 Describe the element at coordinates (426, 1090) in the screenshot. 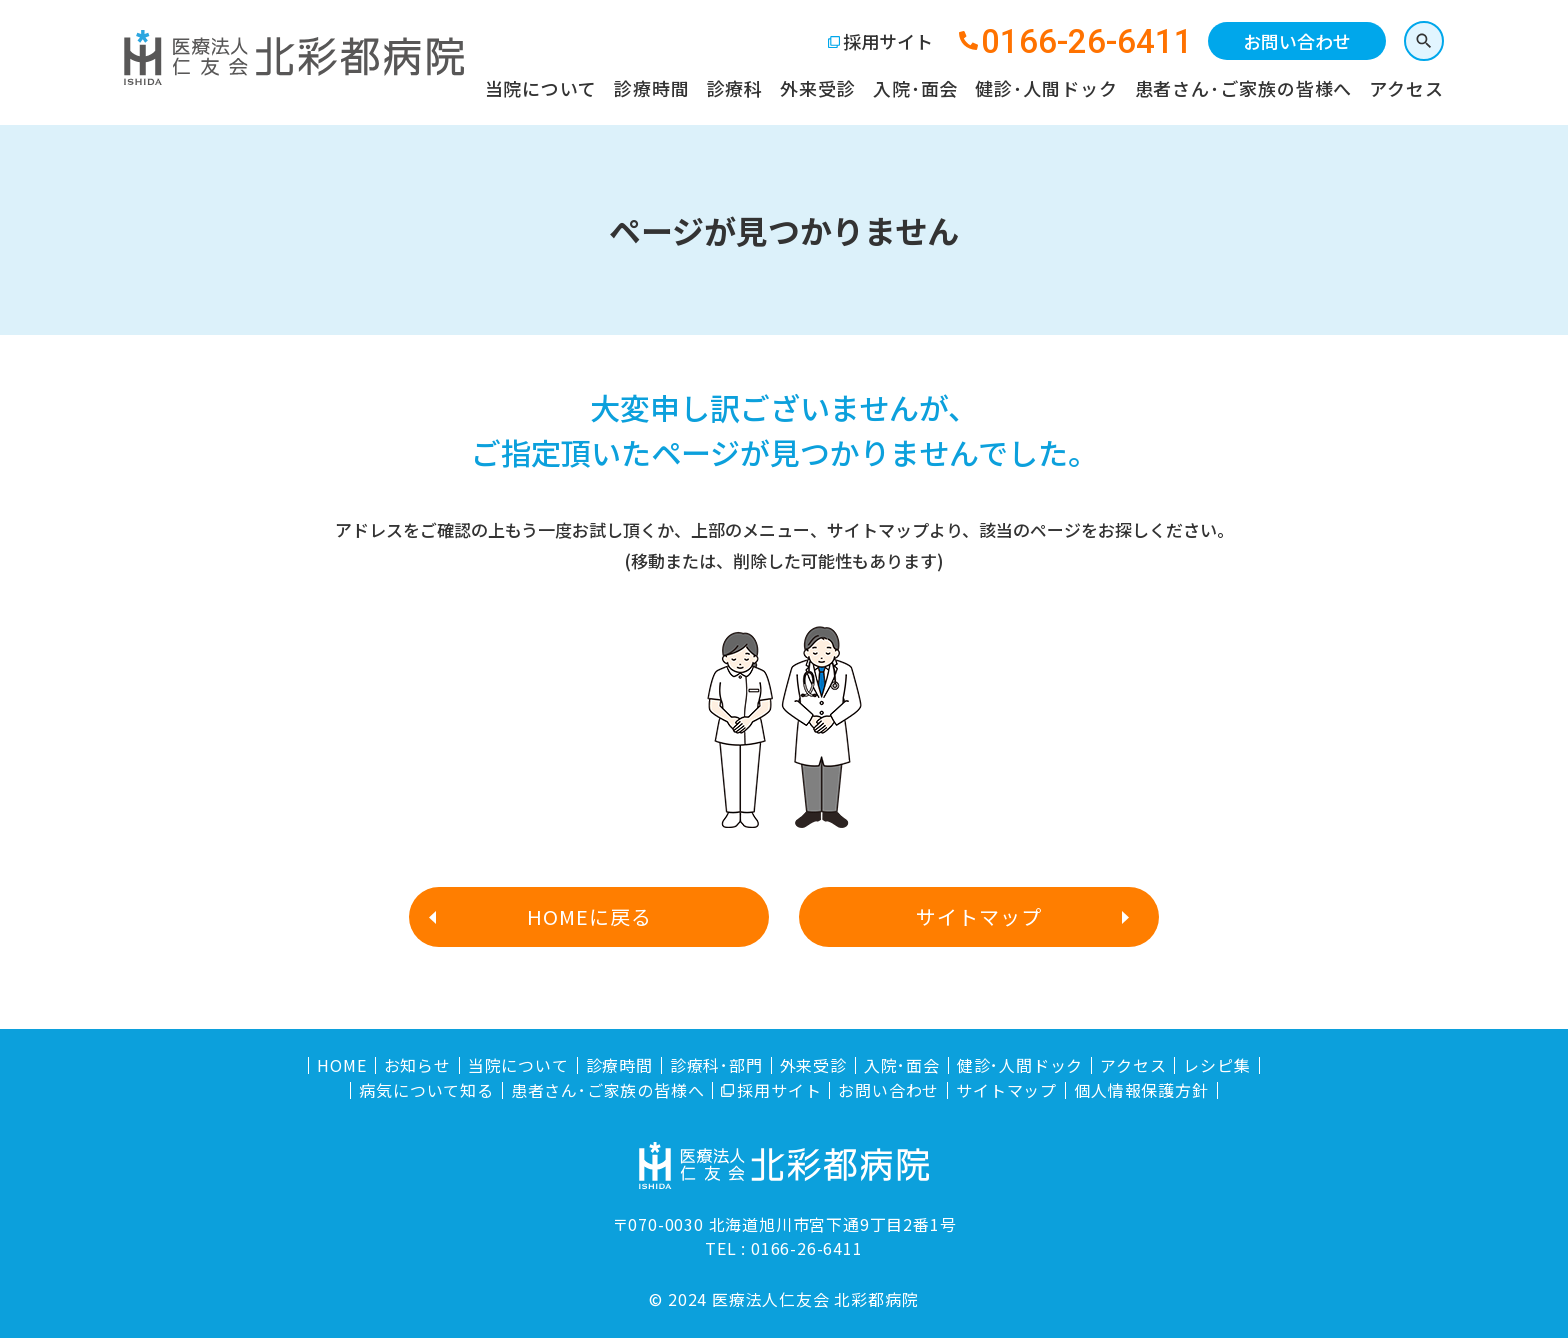

I see `病気について知る` at that location.